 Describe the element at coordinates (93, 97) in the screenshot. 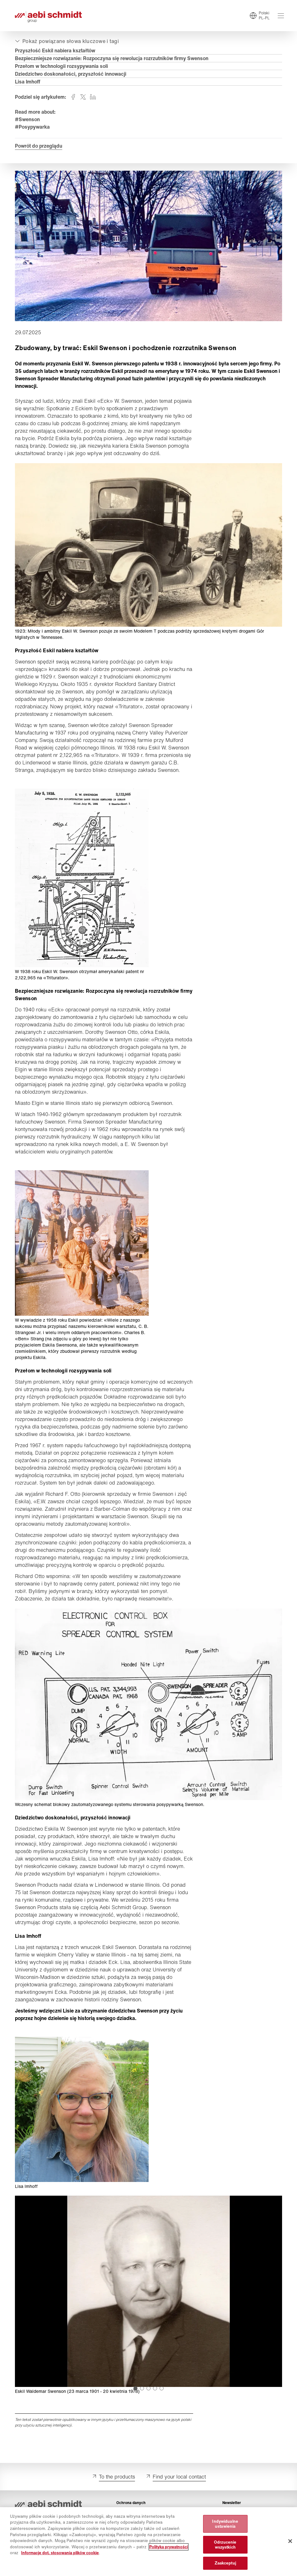

I see `[Udostępnij linkedin]` at that location.